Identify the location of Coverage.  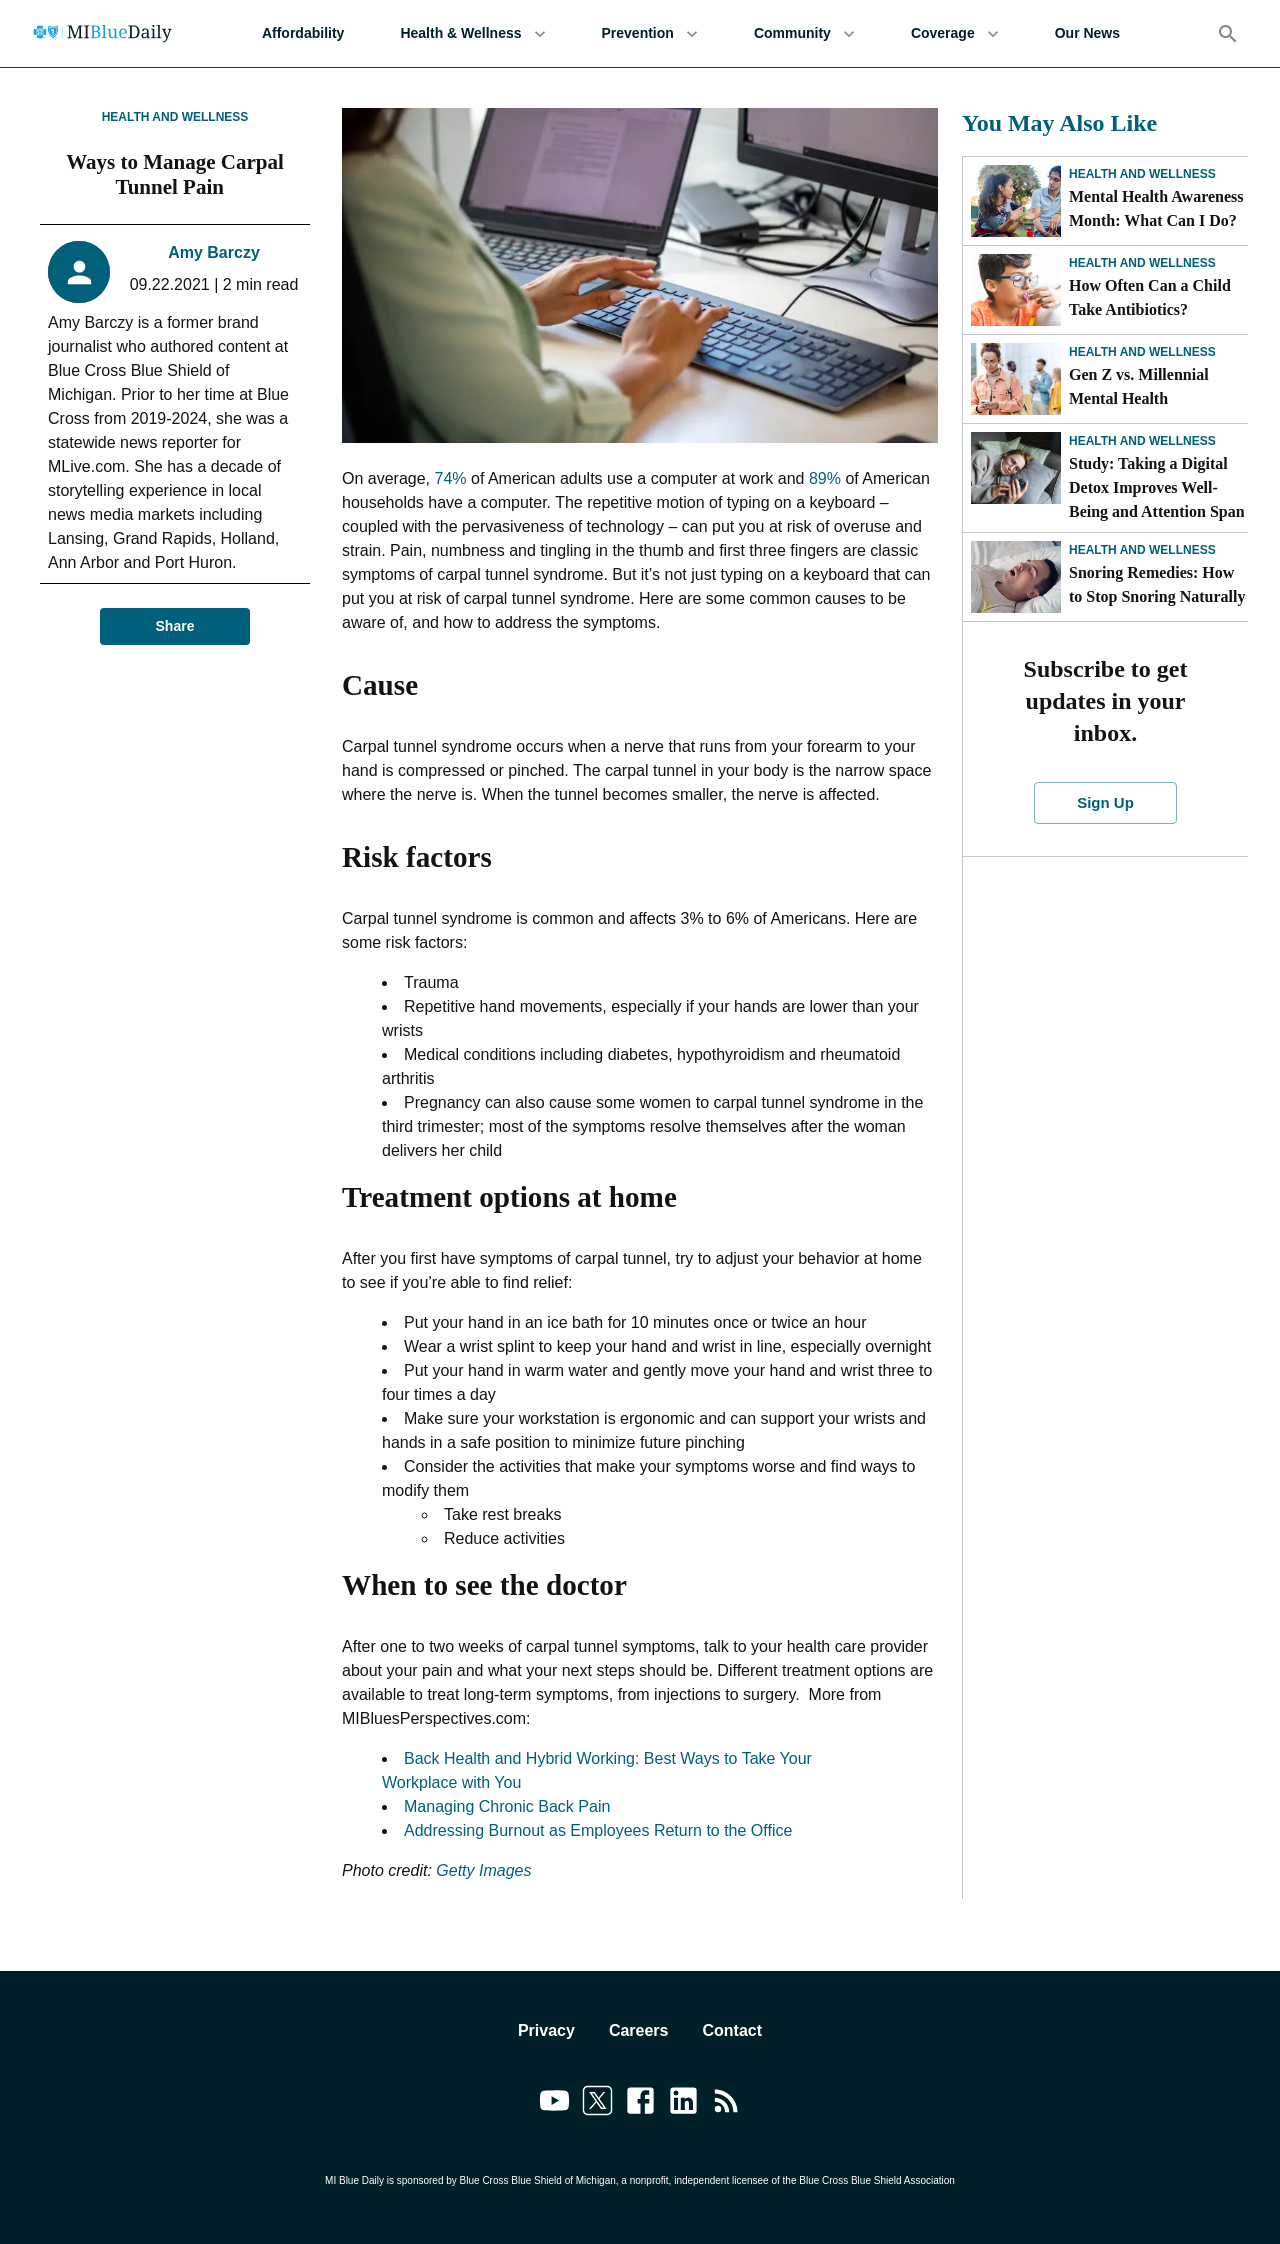
(955, 33).